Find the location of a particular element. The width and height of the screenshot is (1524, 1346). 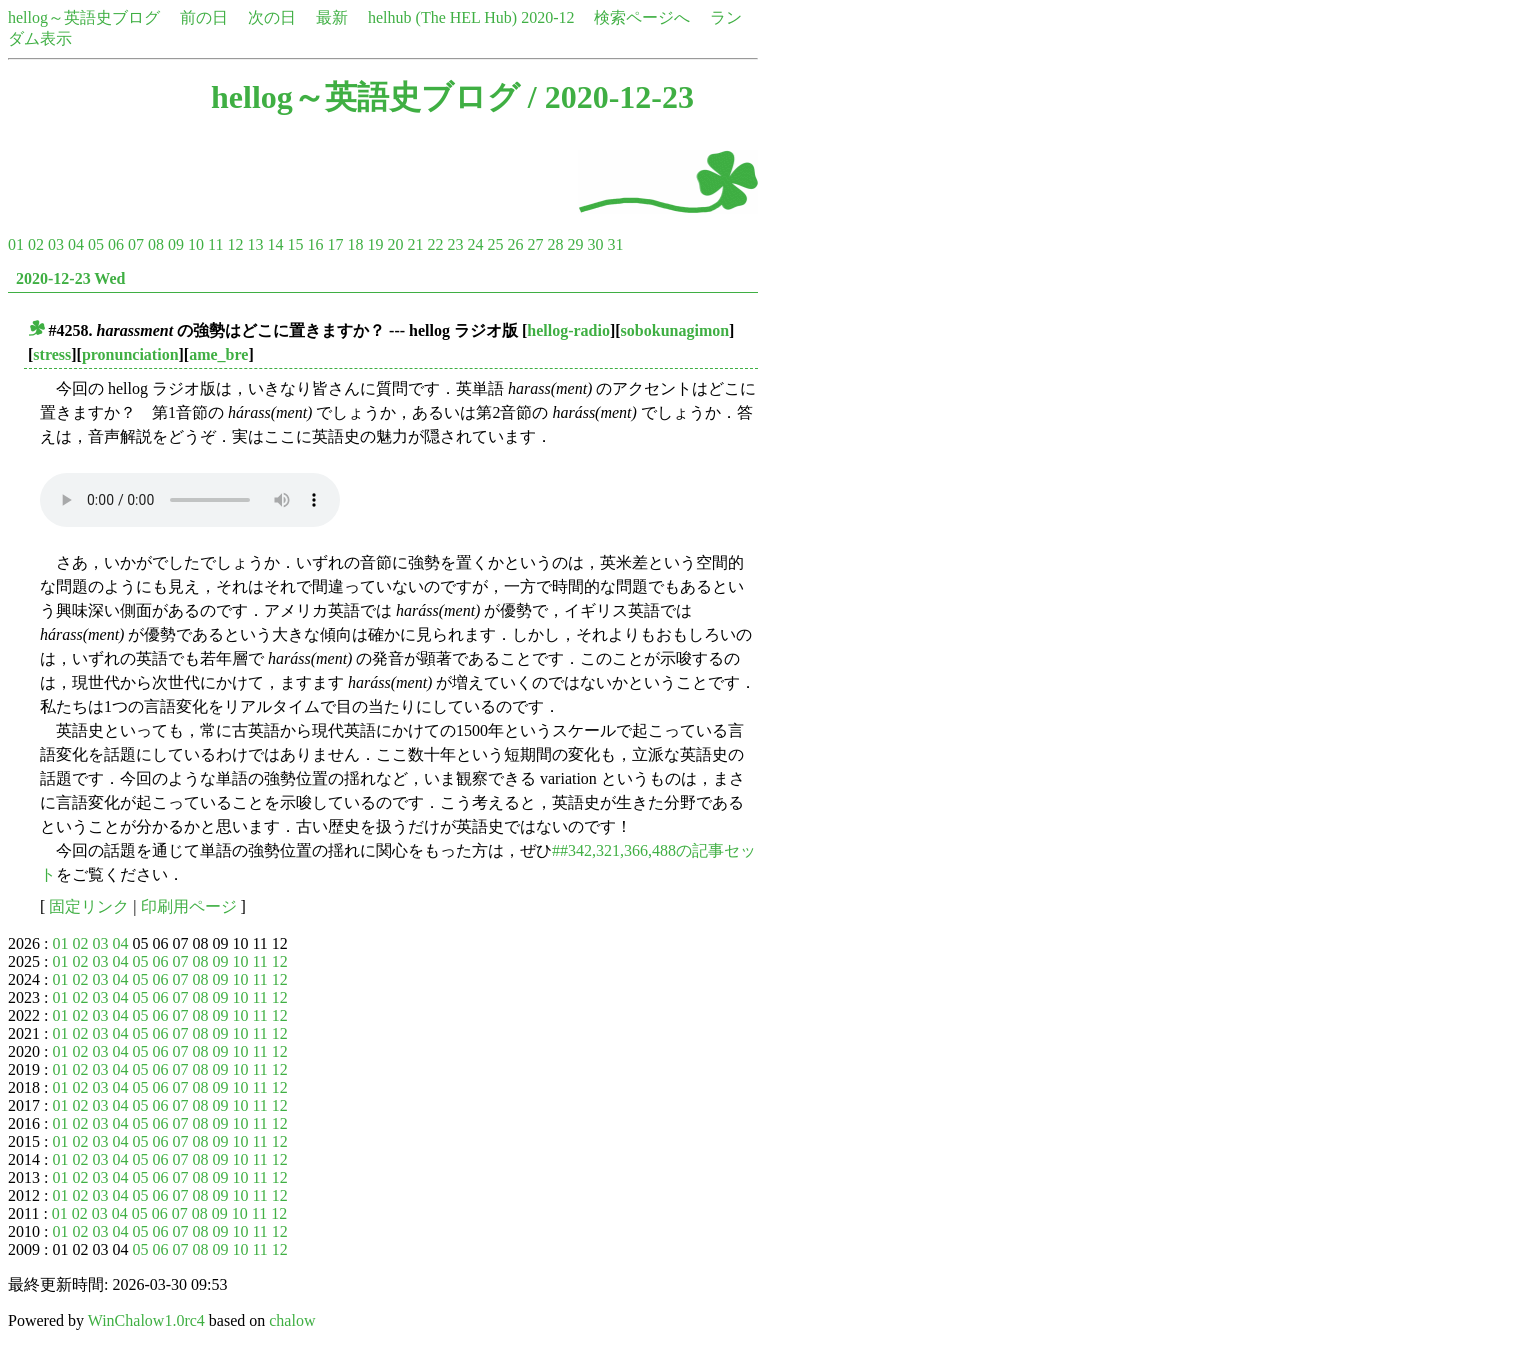

pronunciation is located at coordinates (130, 354).